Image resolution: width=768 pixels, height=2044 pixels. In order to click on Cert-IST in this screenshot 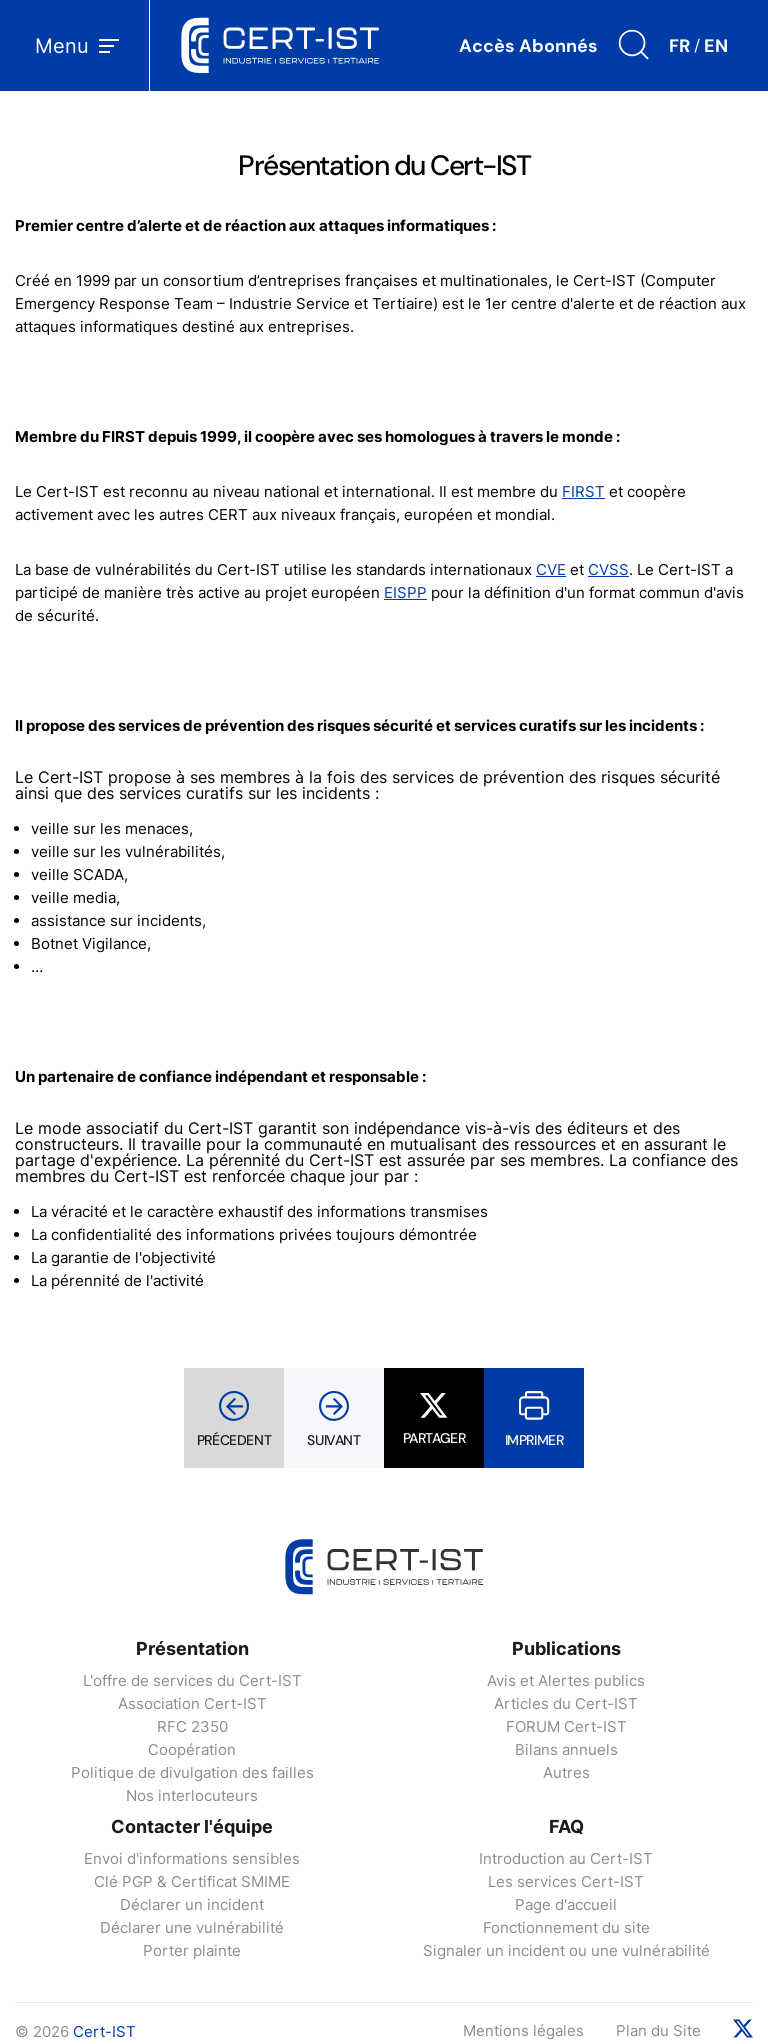, I will do `click(104, 2031)`.